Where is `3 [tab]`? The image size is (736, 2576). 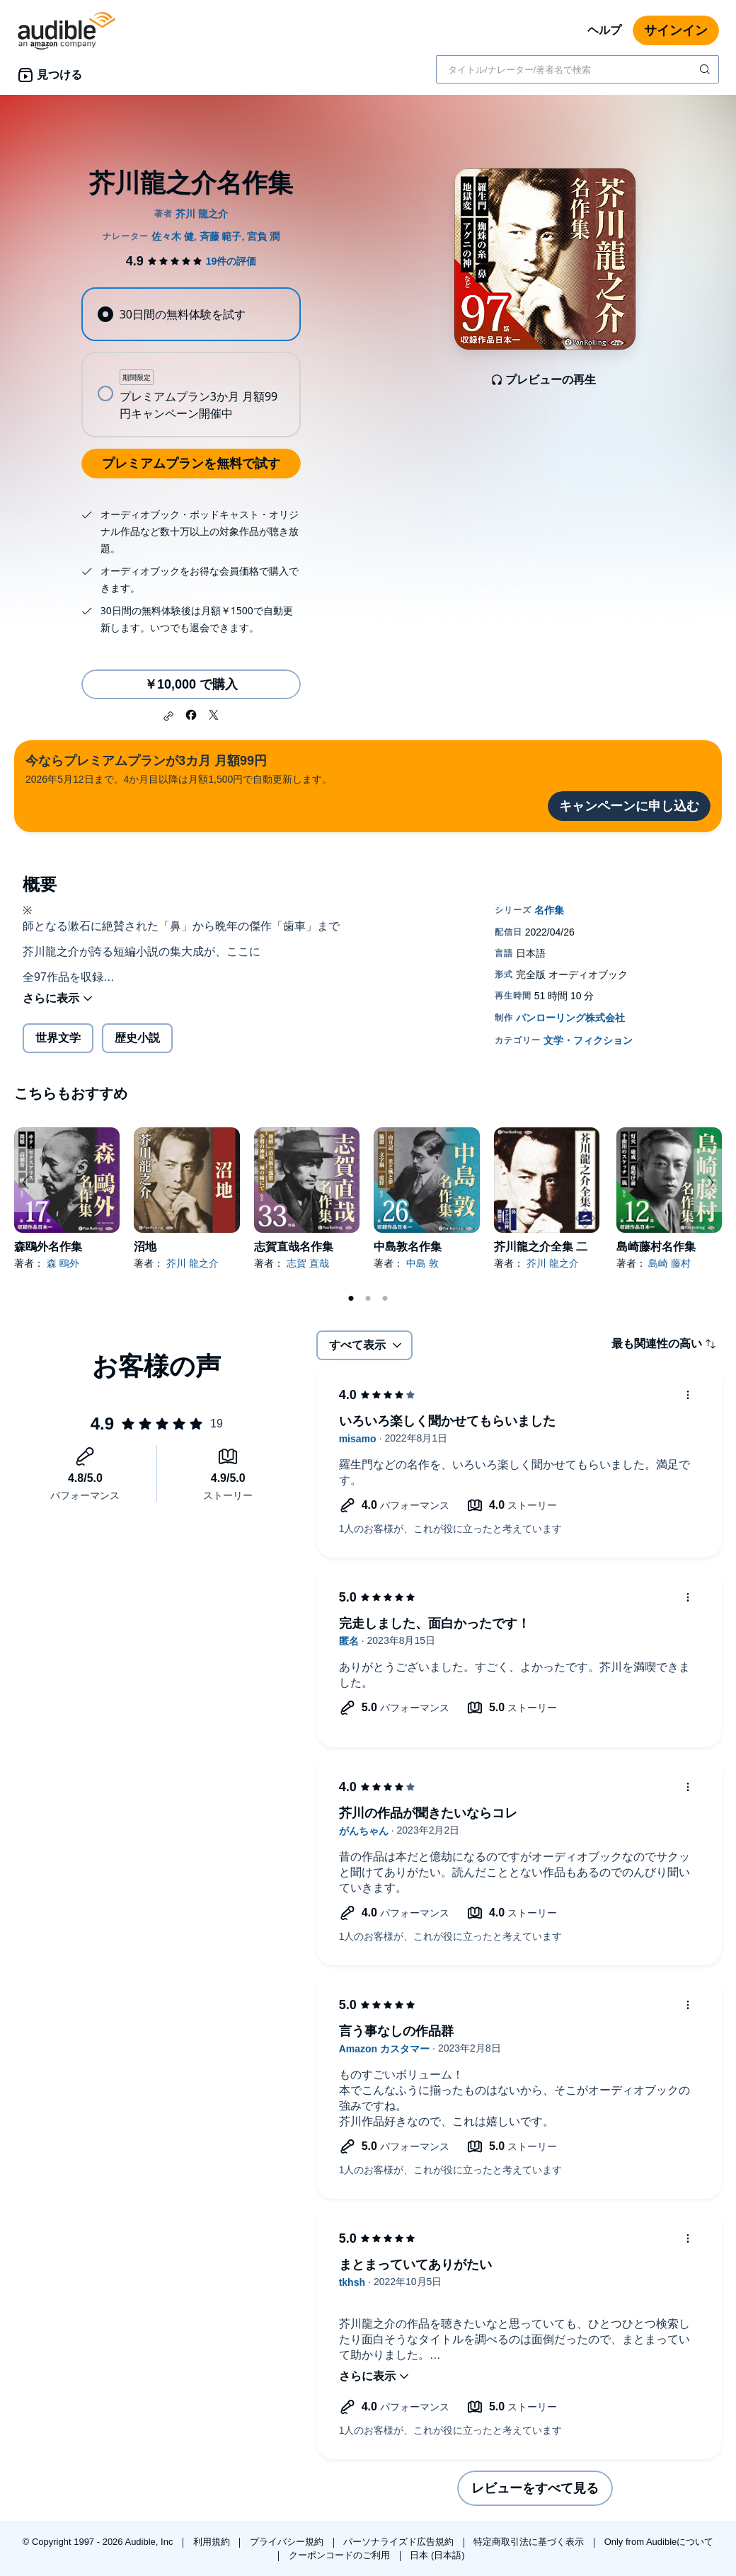
3 [tab] is located at coordinates (385, 1299).